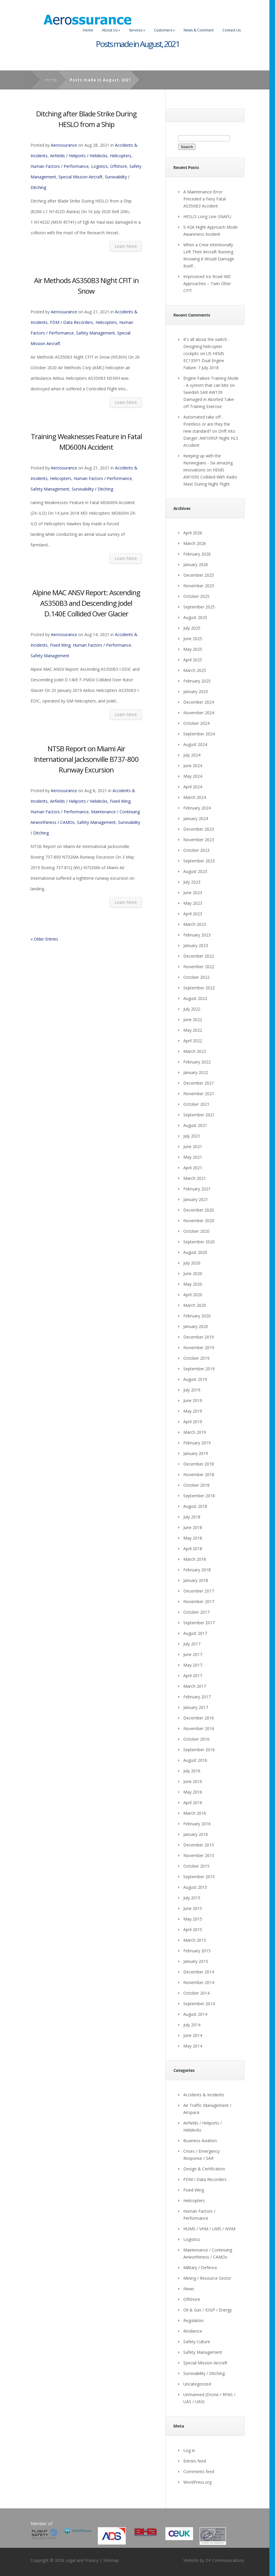 The height and width of the screenshot is (2576, 275). I want to click on February 2021, so click(197, 1189).